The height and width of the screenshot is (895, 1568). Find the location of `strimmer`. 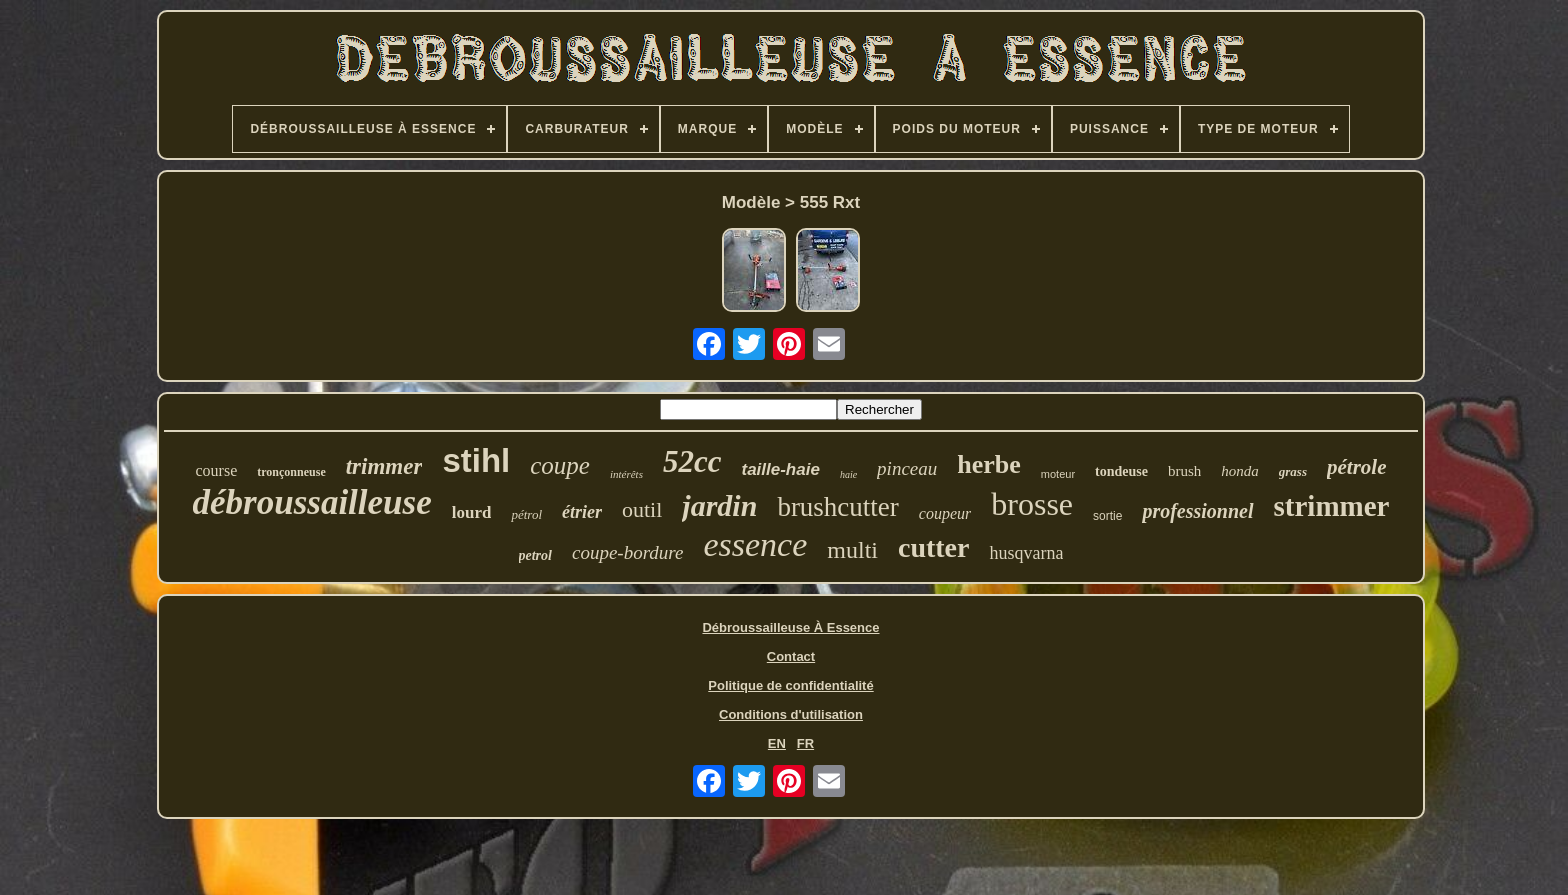

strimmer is located at coordinates (1332, 506).